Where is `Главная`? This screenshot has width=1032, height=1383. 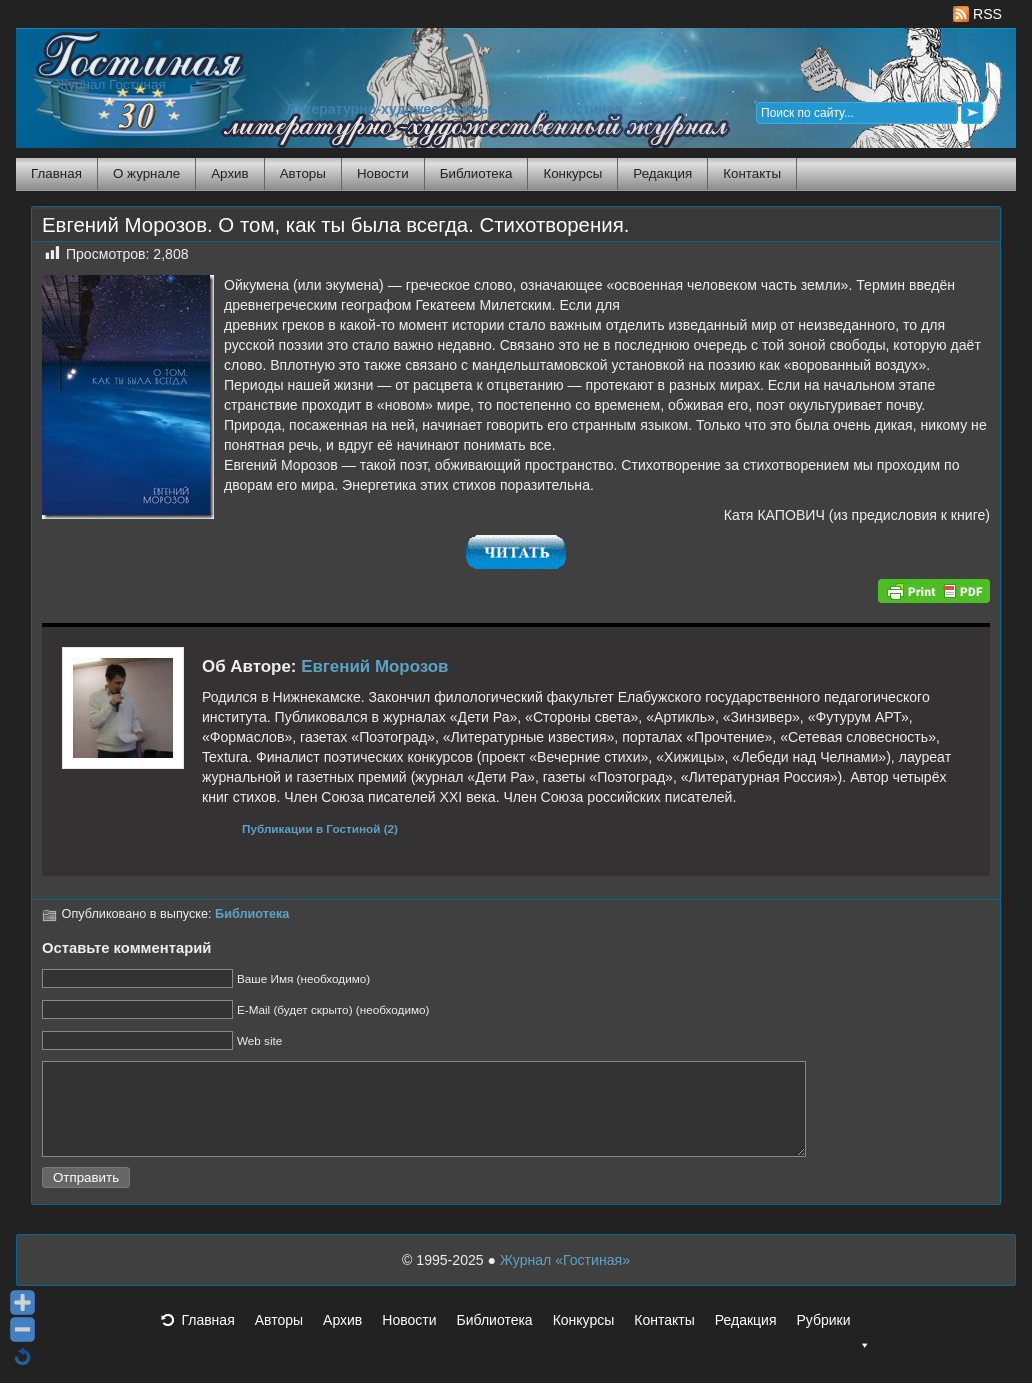
Главная is located at coordinates (56, 173).